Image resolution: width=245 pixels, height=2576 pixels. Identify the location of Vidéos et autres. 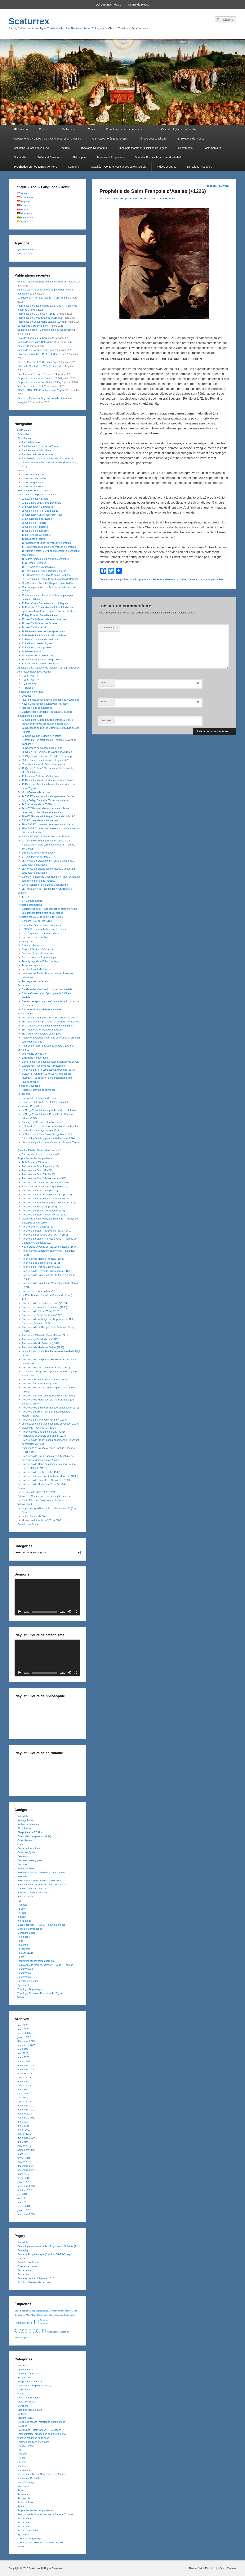
(166, 166).